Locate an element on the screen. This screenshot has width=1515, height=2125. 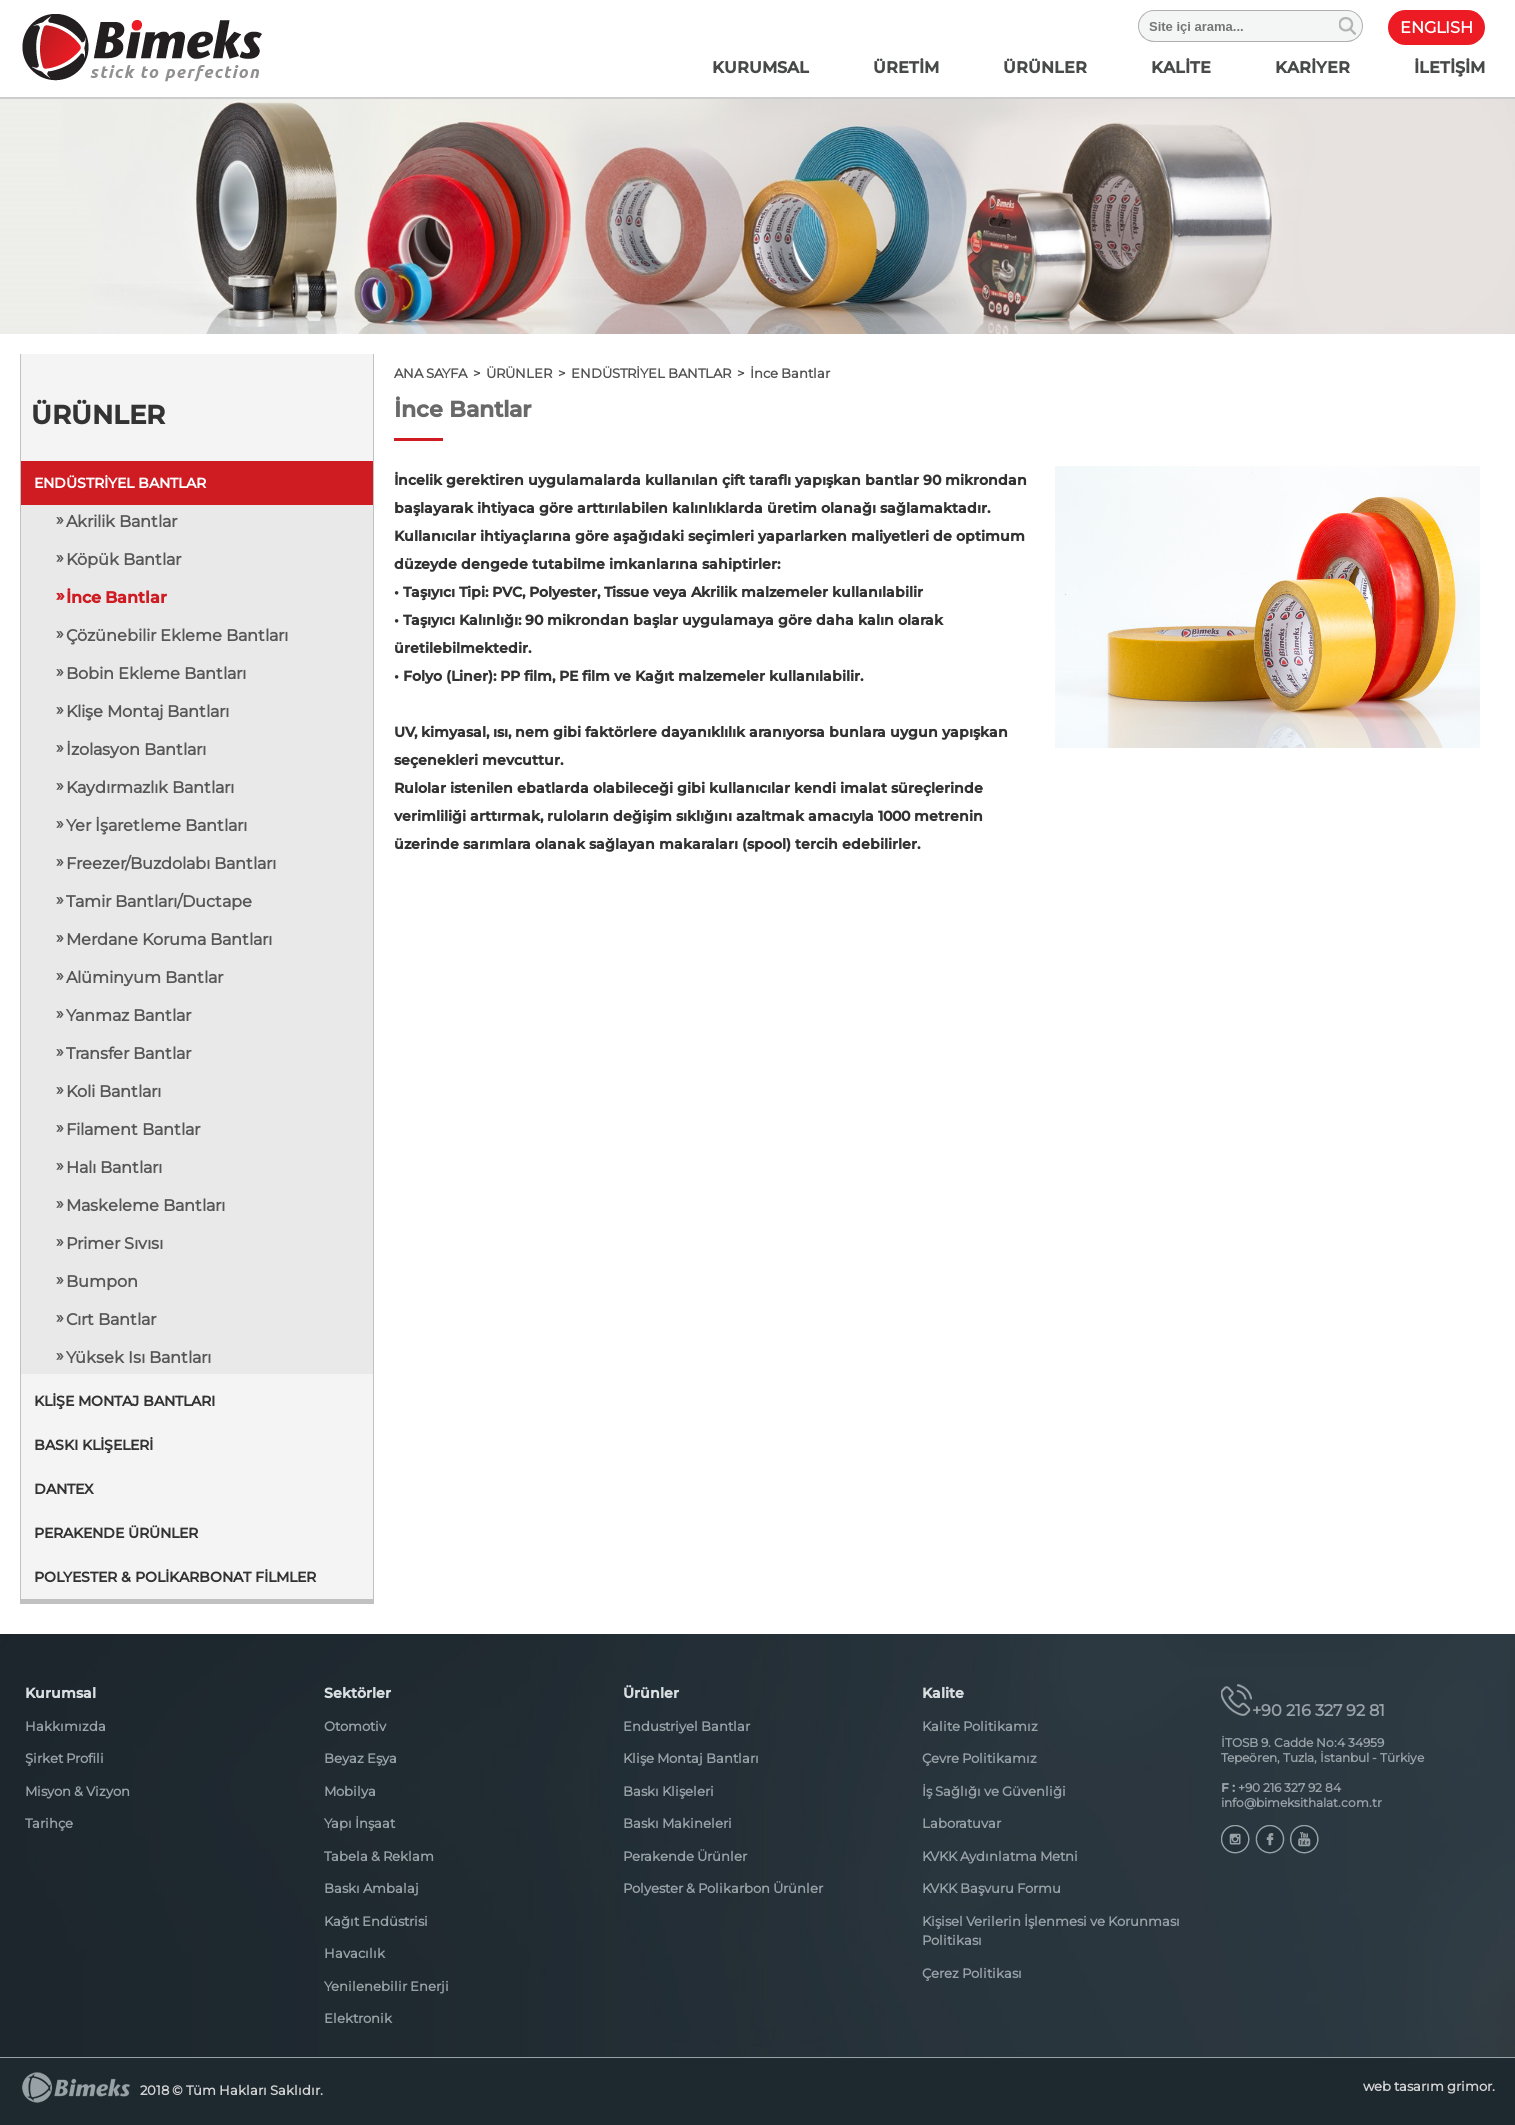
Yer İşaretleme Bantları is located at coordinates (156, 825).